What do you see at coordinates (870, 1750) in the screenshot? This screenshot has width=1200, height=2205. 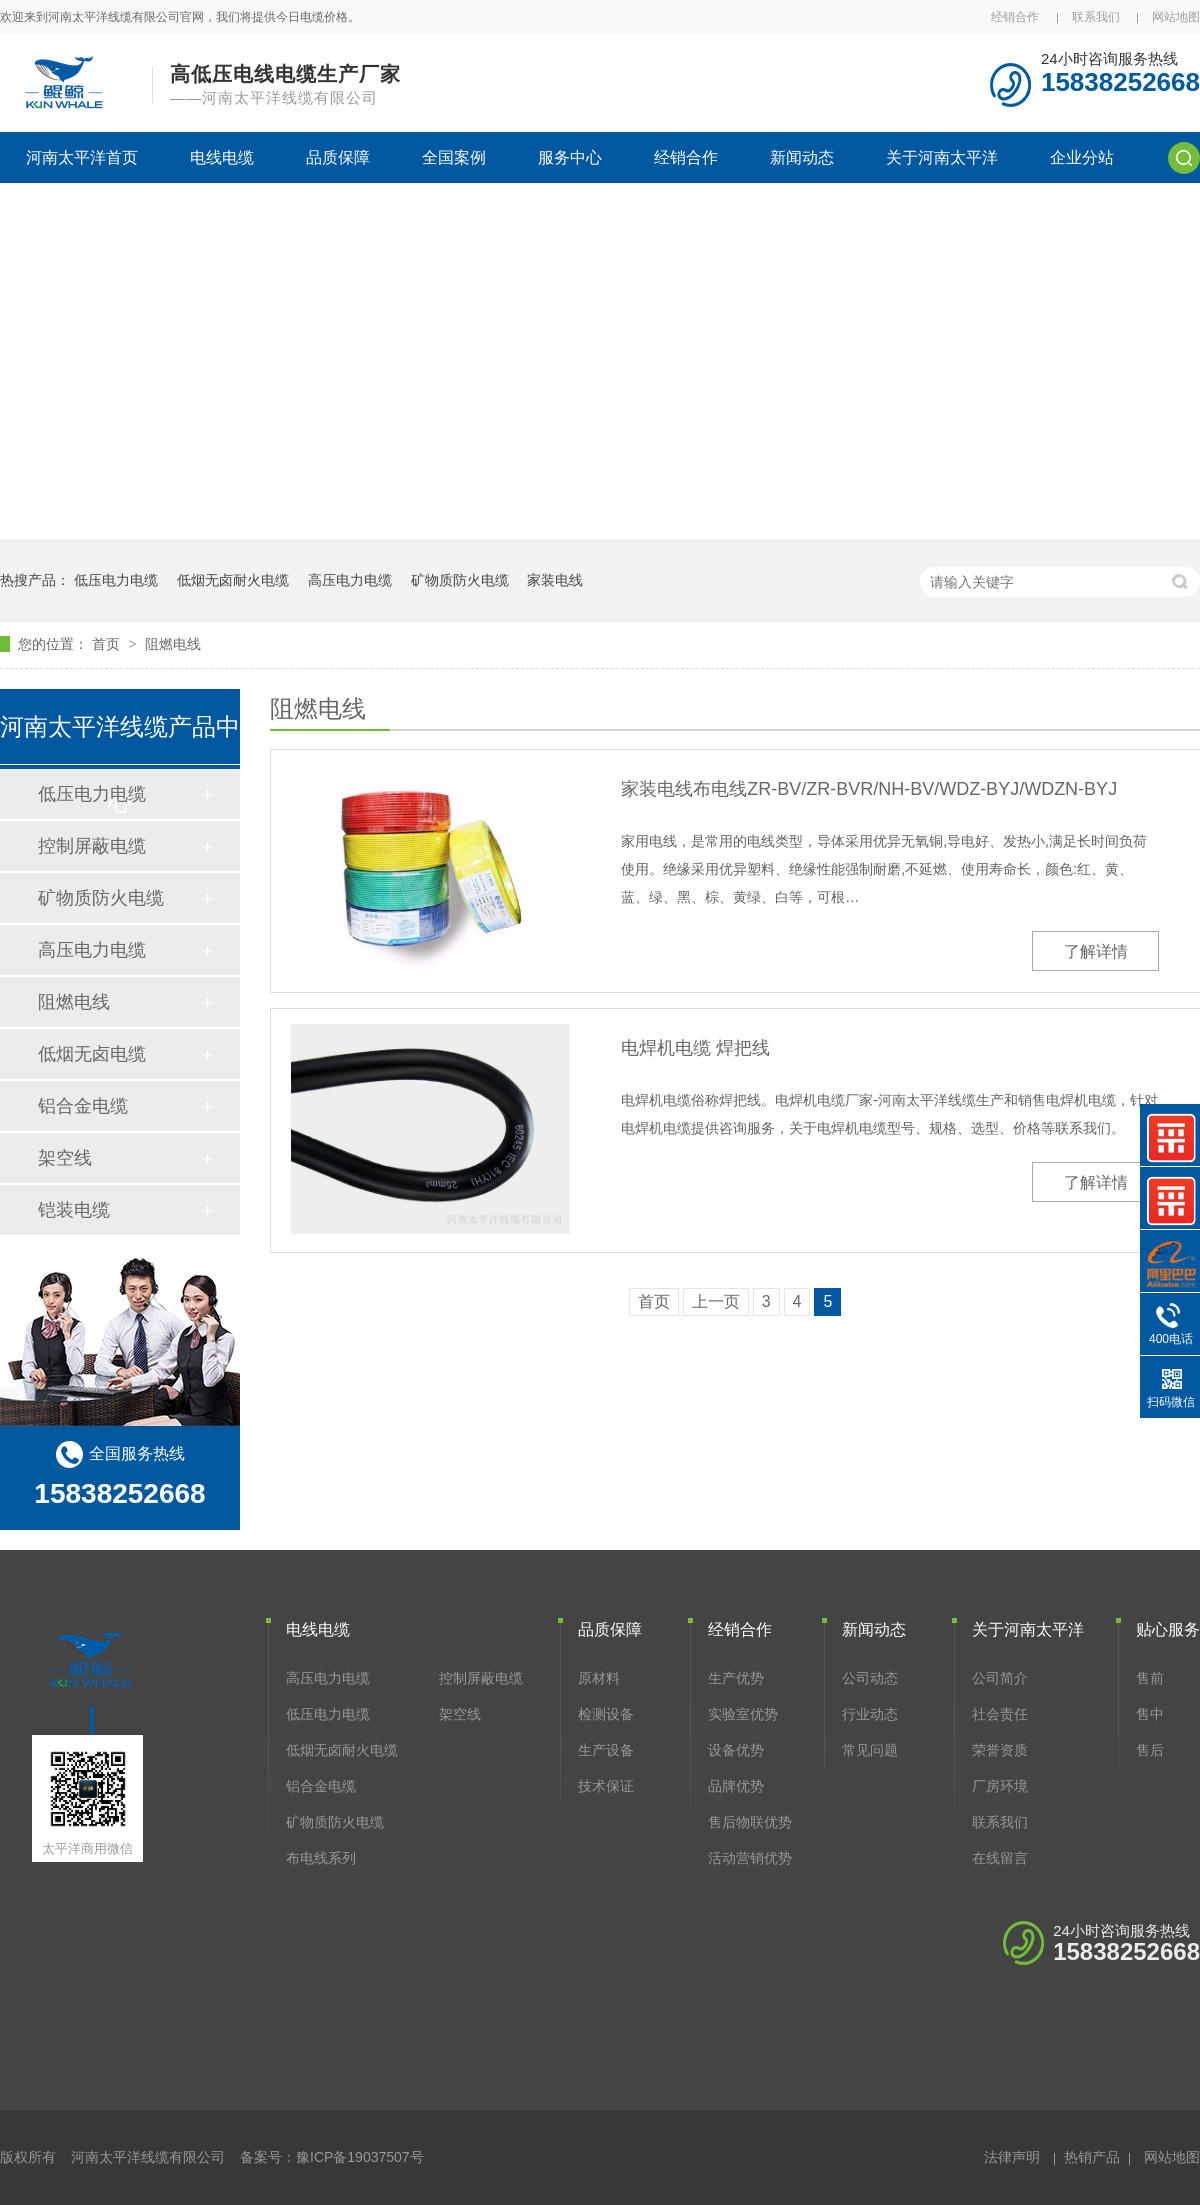 I see `常见问题` at bounding box center [870, 1750].